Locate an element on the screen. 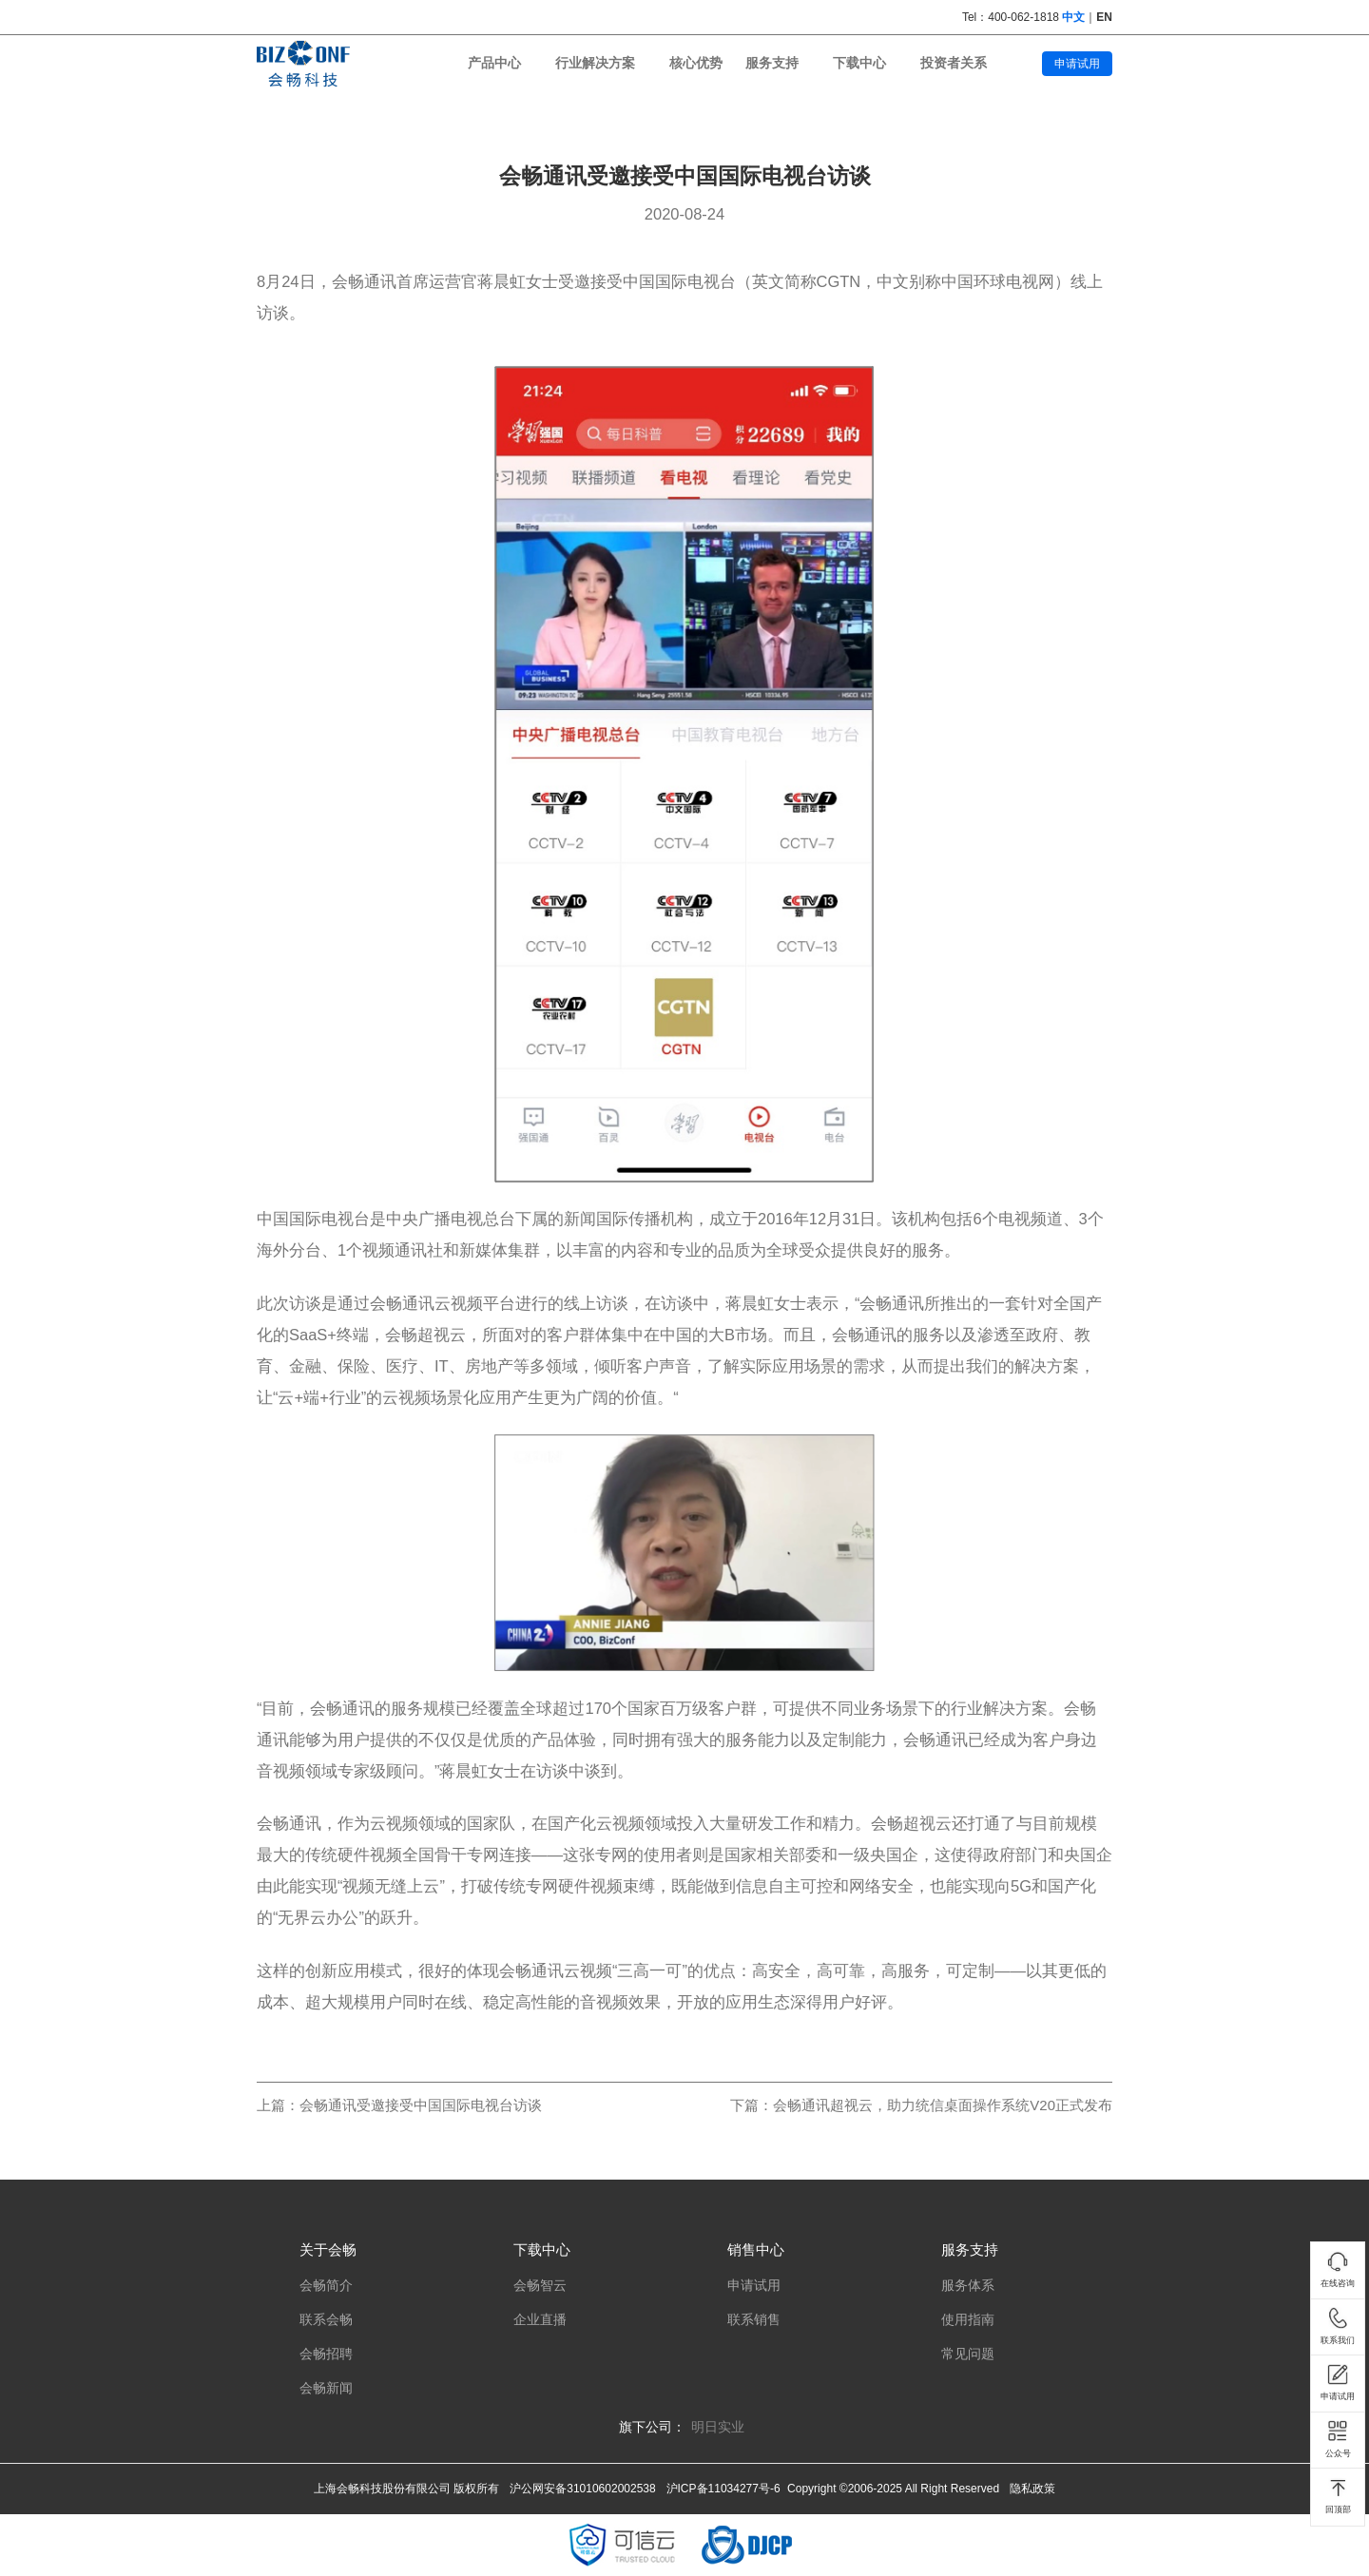  行业解决方案 is located at coordinates (595, 63).